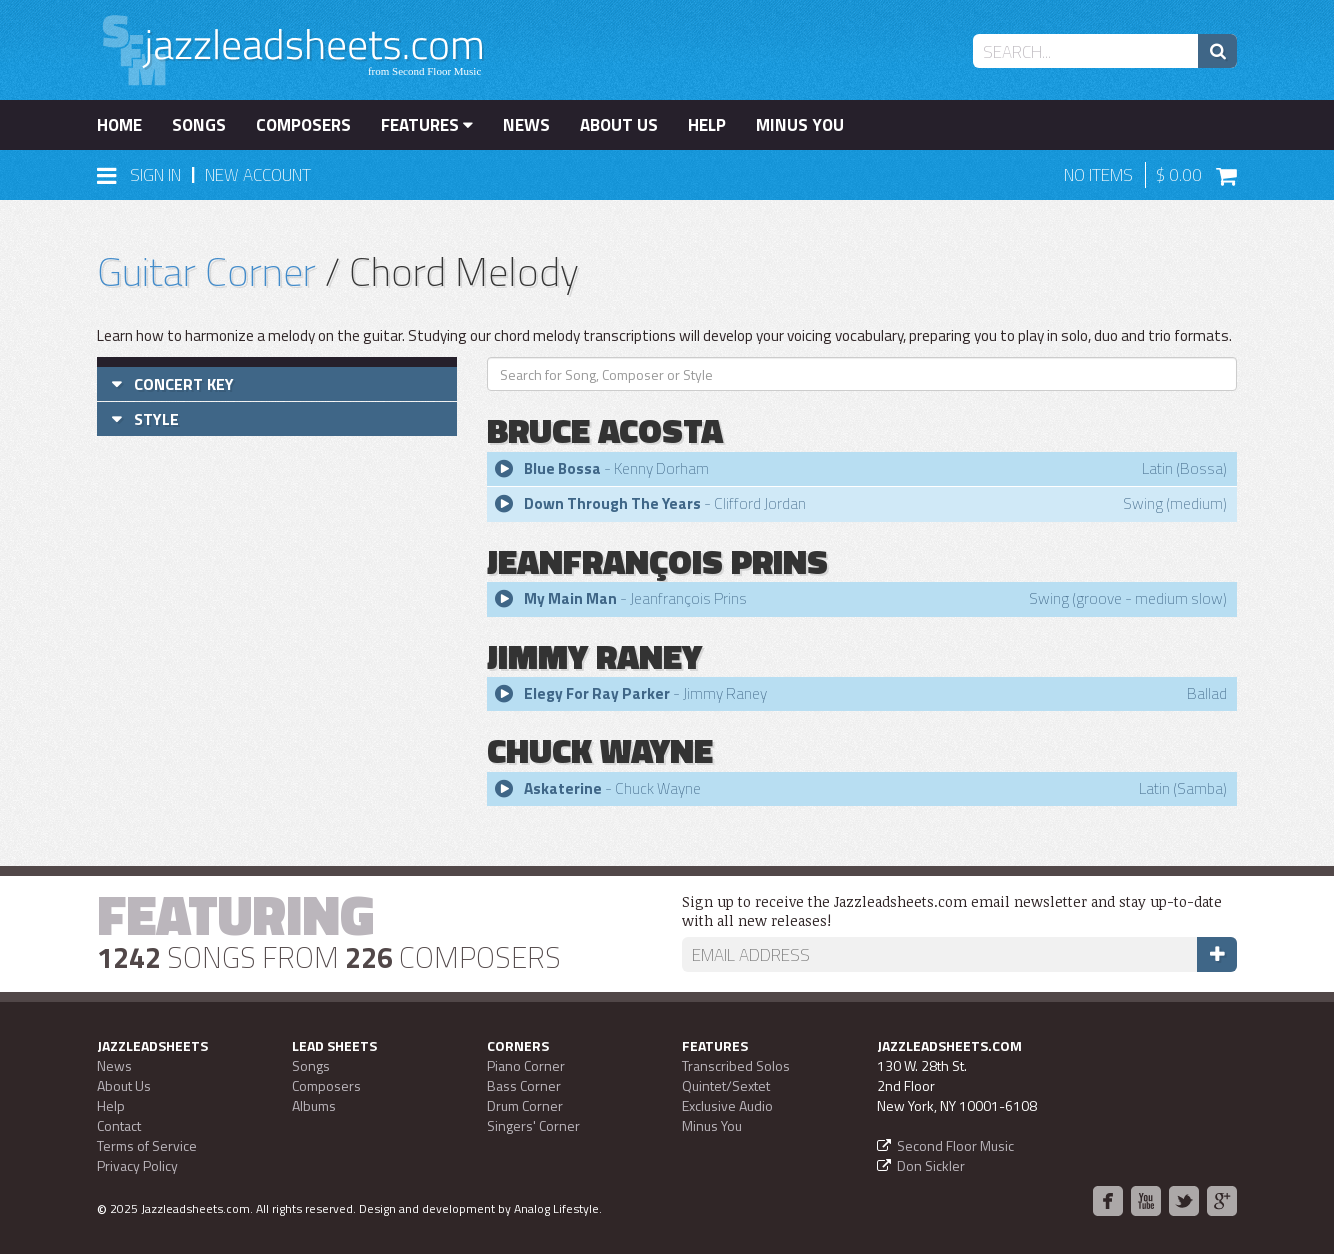 The image size is (1334, 1254). Describe the element at coordinates (427, 125) in the screenshot. I see `Features` at that location.